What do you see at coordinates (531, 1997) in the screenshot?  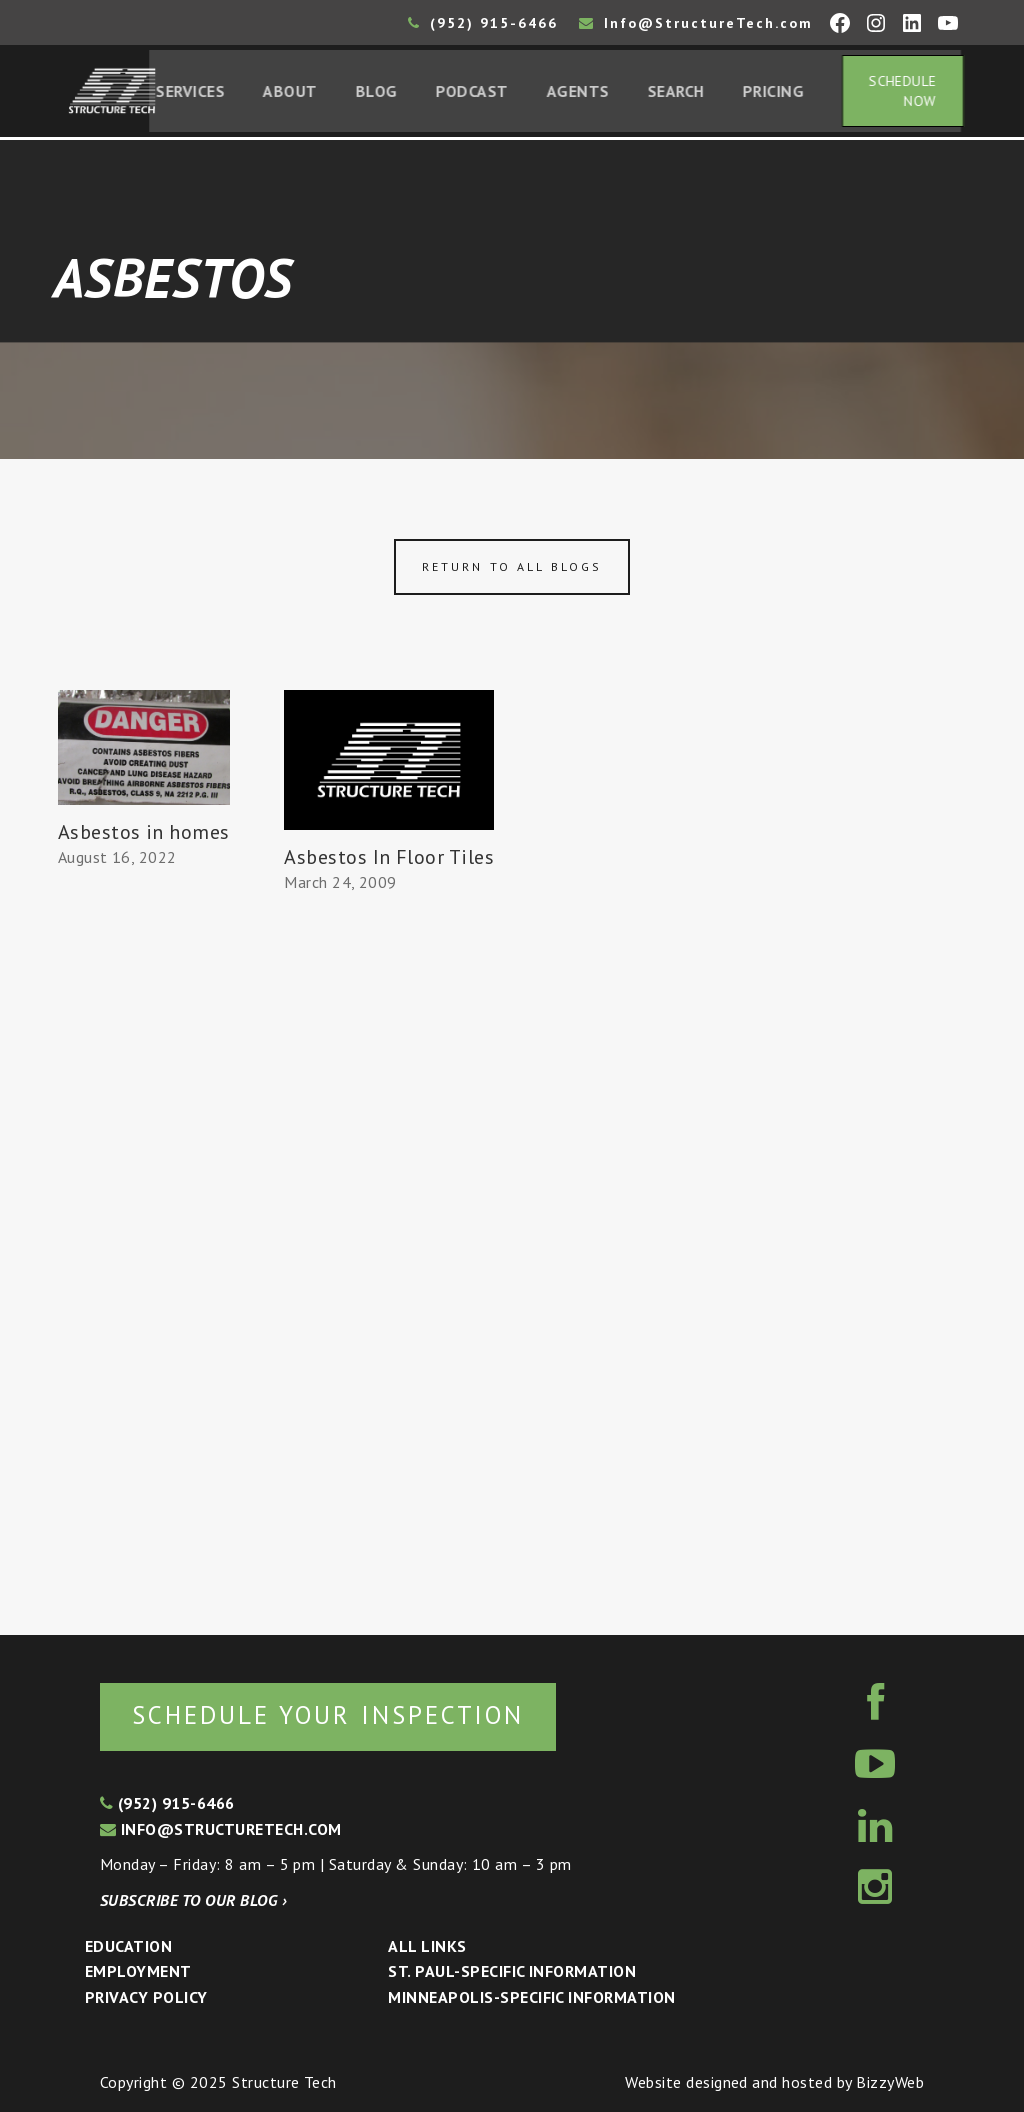 I see `Minneapolis-specific Information` at bounding box center [531, 1997].